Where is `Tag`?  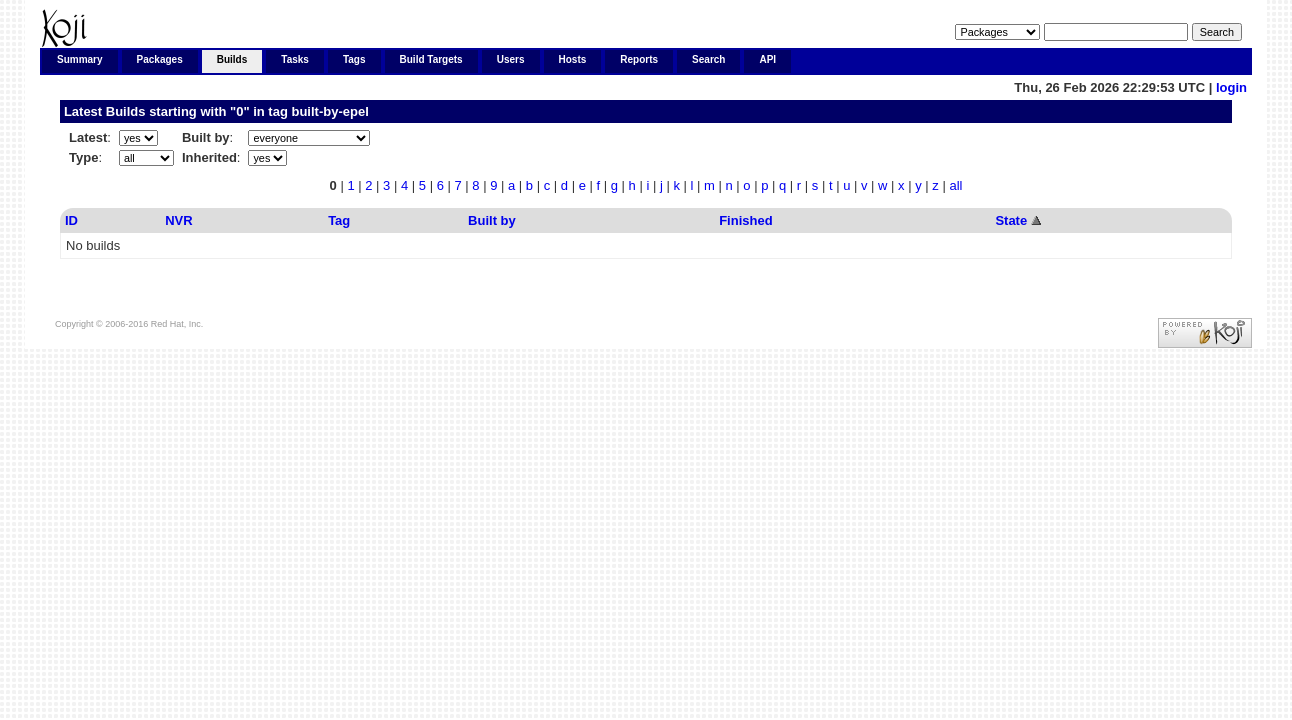 Tag is located at coordinates (339, 220).